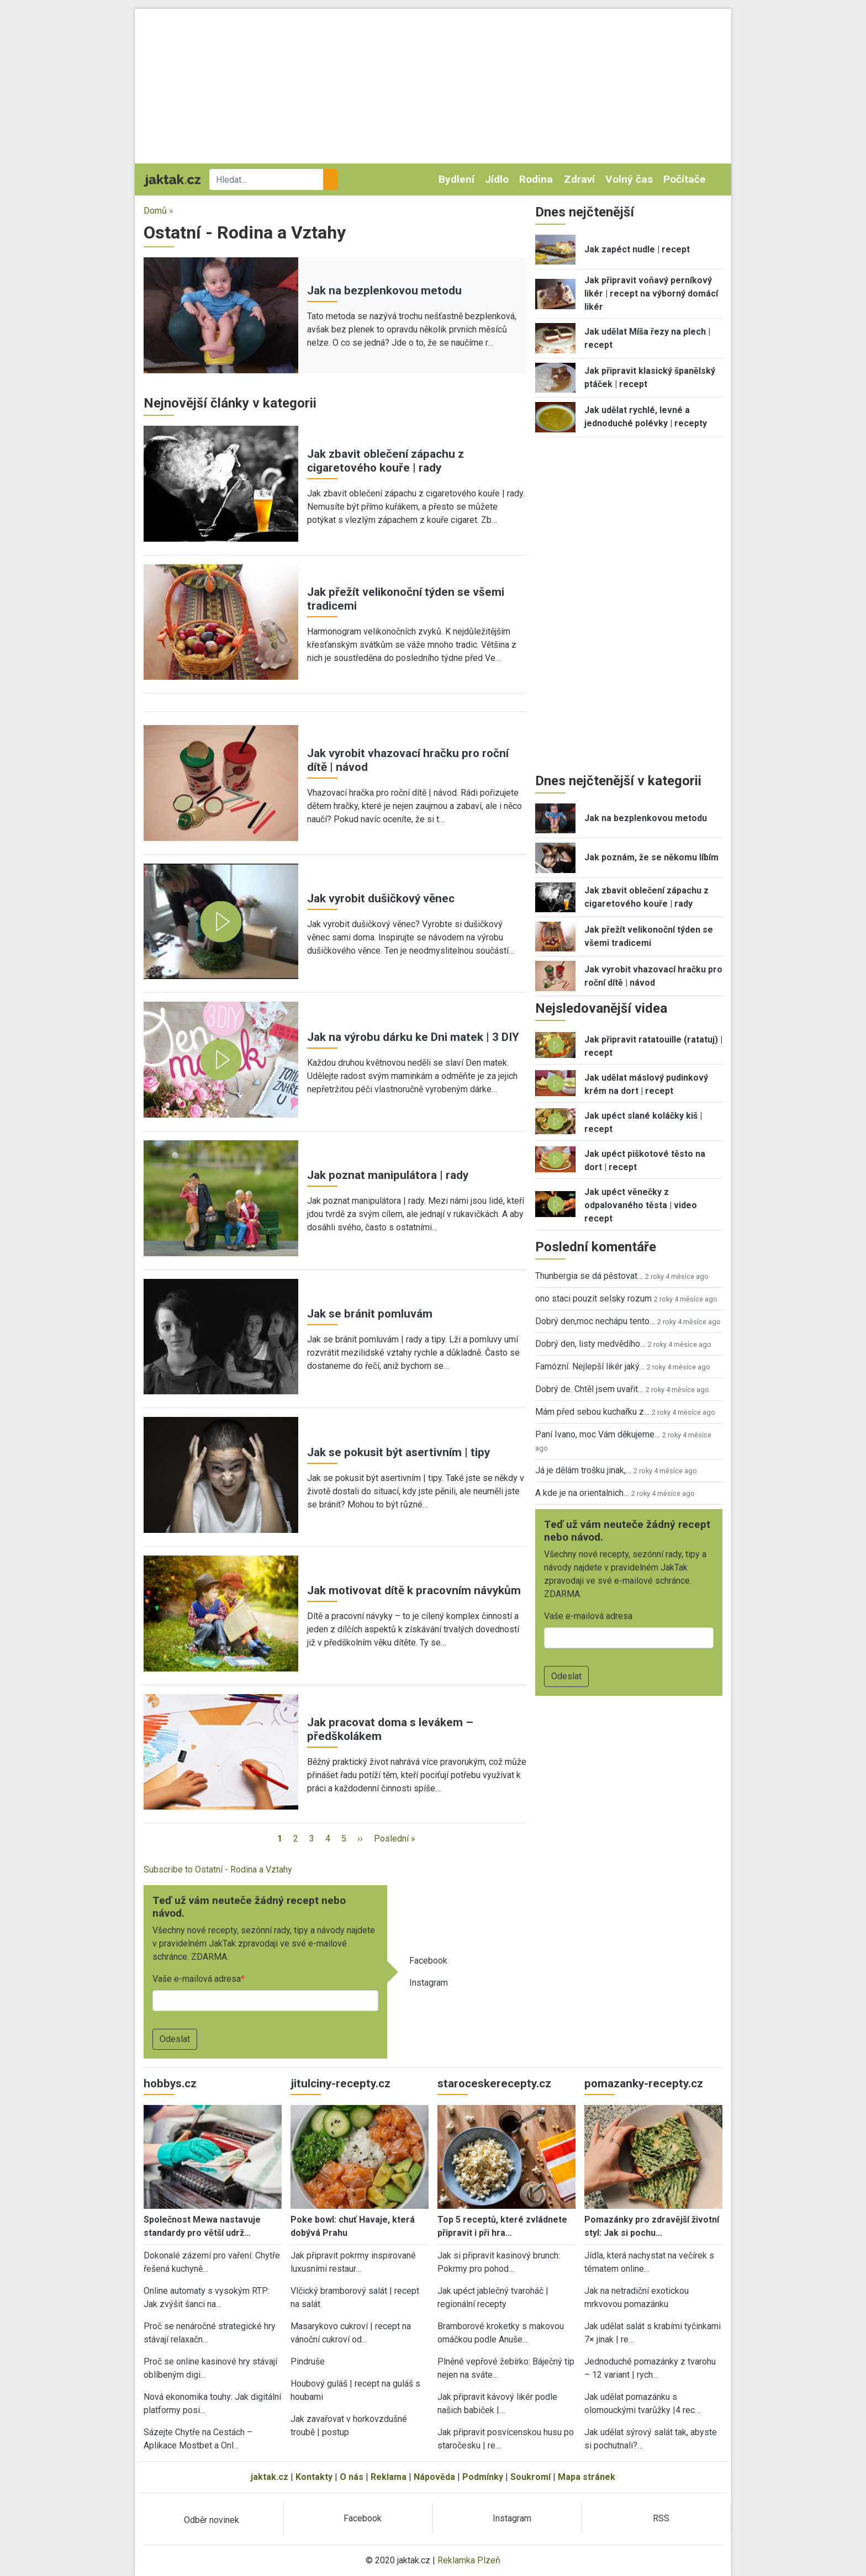 This screenshot has width=866, height=2576. Describe the element at coordinates (595, 1321) in the screenshot. I see `Dobrý den,moc nechápu tento…` at that location.